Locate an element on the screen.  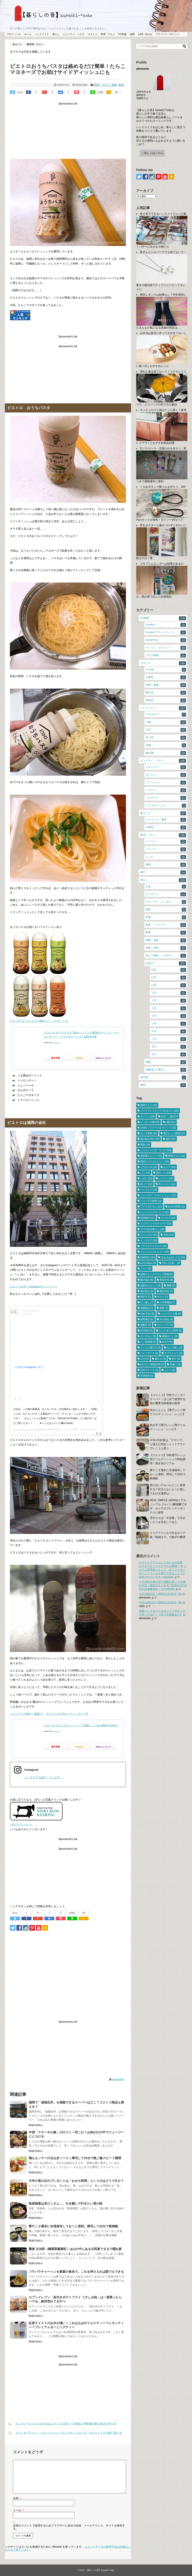
リネン [リネン (9個の項目)] is located at coordinates (145, 1268).